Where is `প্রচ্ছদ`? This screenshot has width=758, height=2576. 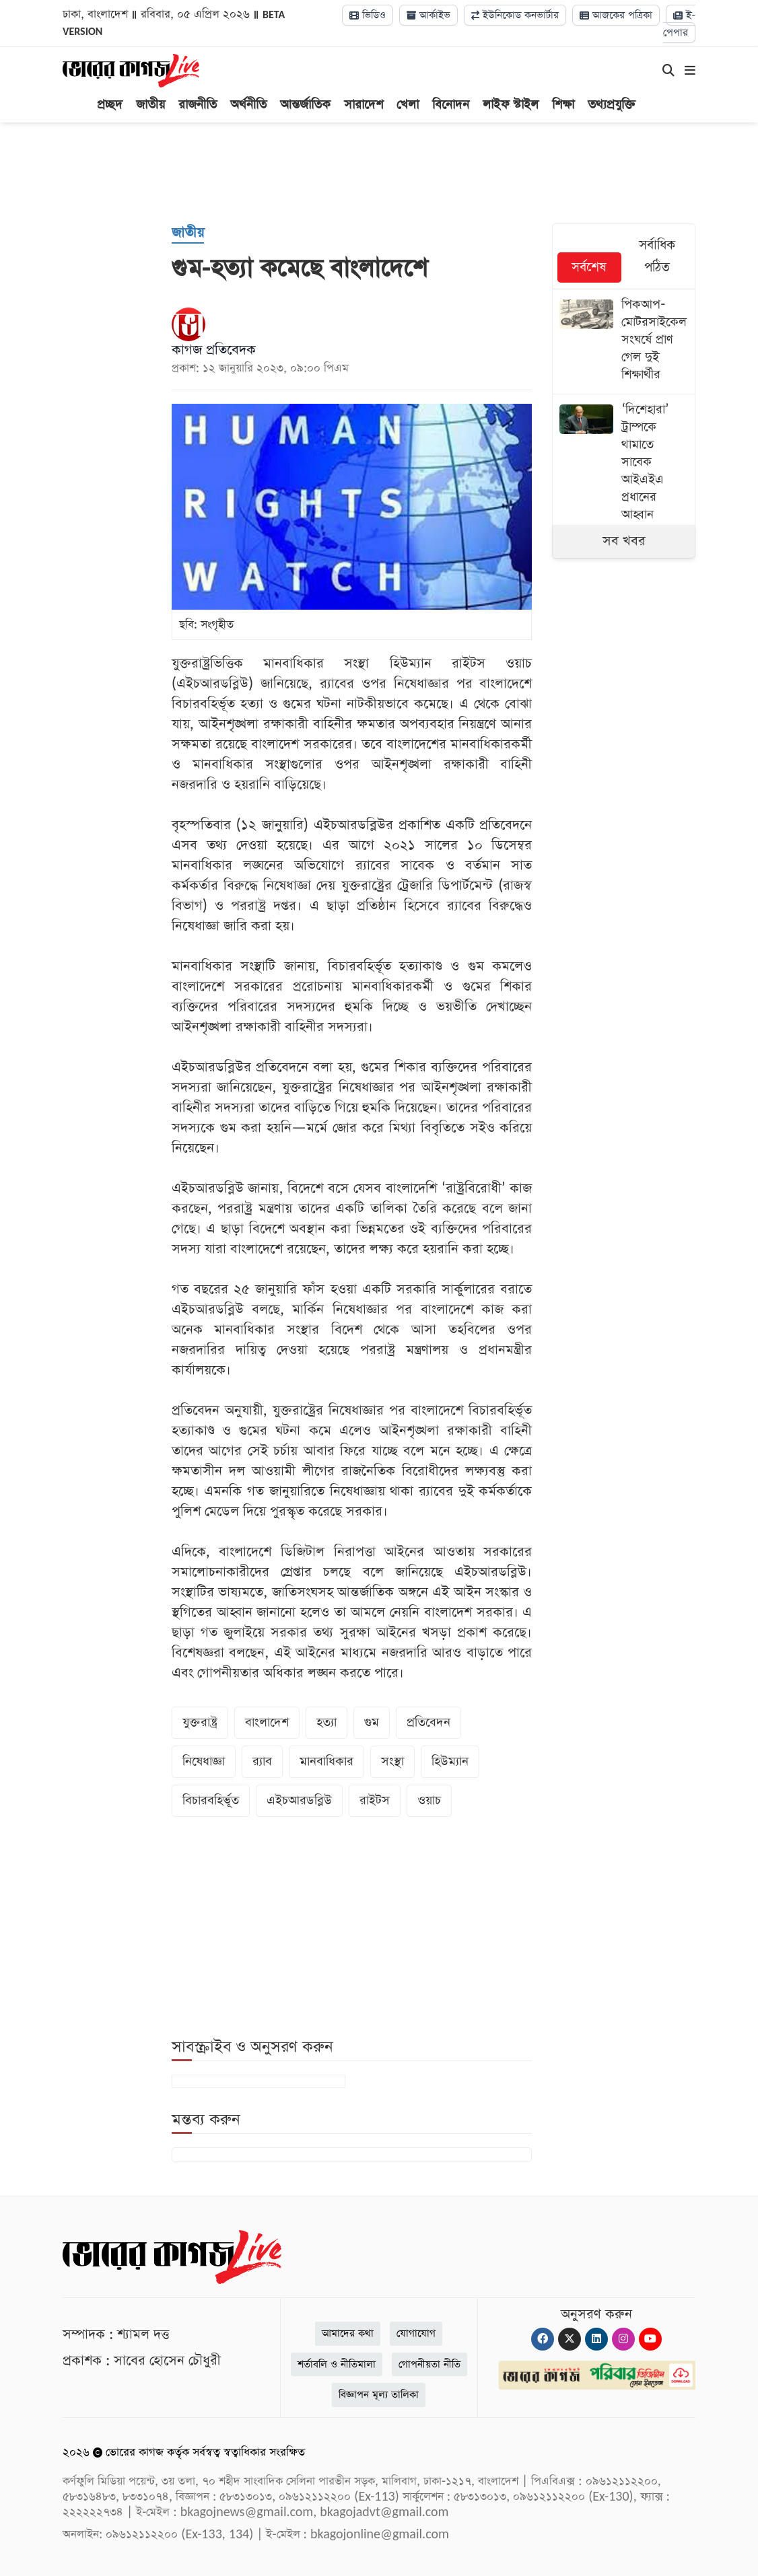 প্রচ্ছদ is located at coordinates (110, 104).